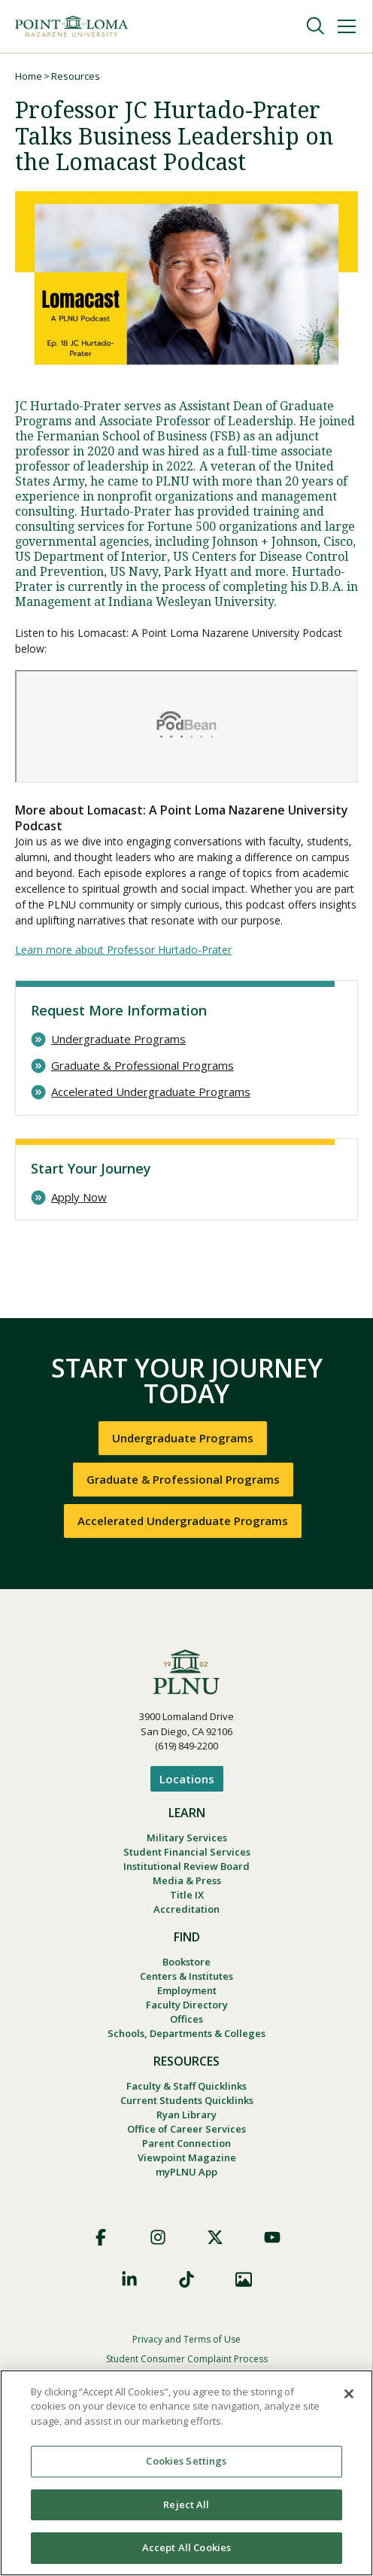 The width and height of the screenshot is (373, 2576). Describe the element at coordinates (186, 2019) in the screenshot. I see `Offices` at that location.